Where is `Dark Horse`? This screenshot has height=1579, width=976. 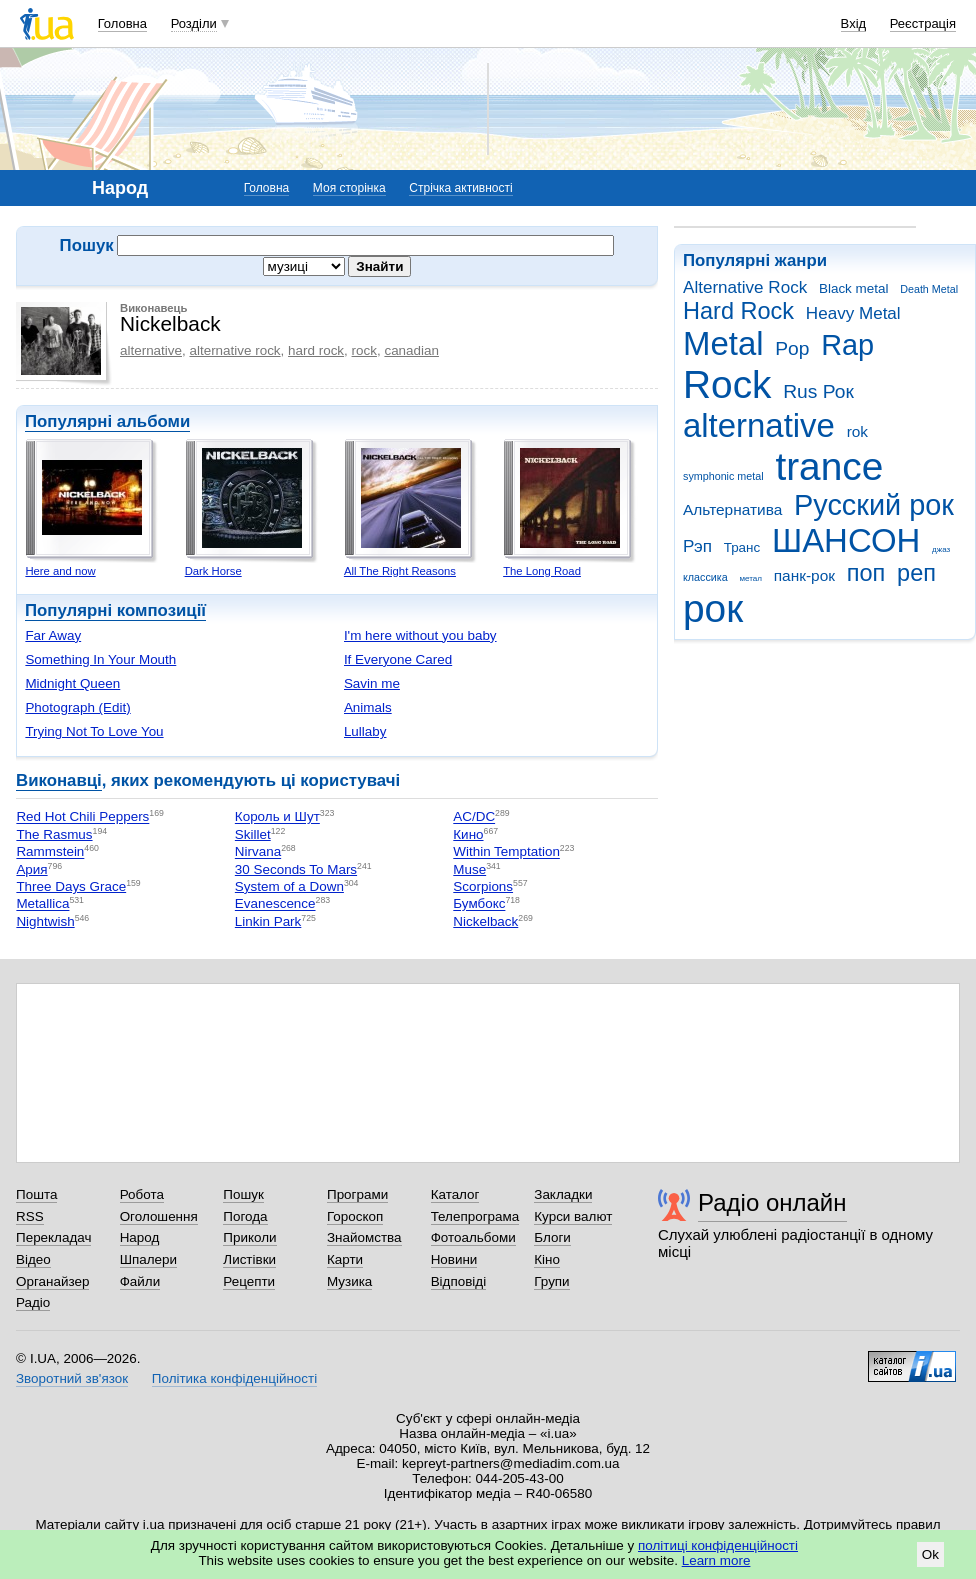 Dark Horse is located at coordinates (213, 571).